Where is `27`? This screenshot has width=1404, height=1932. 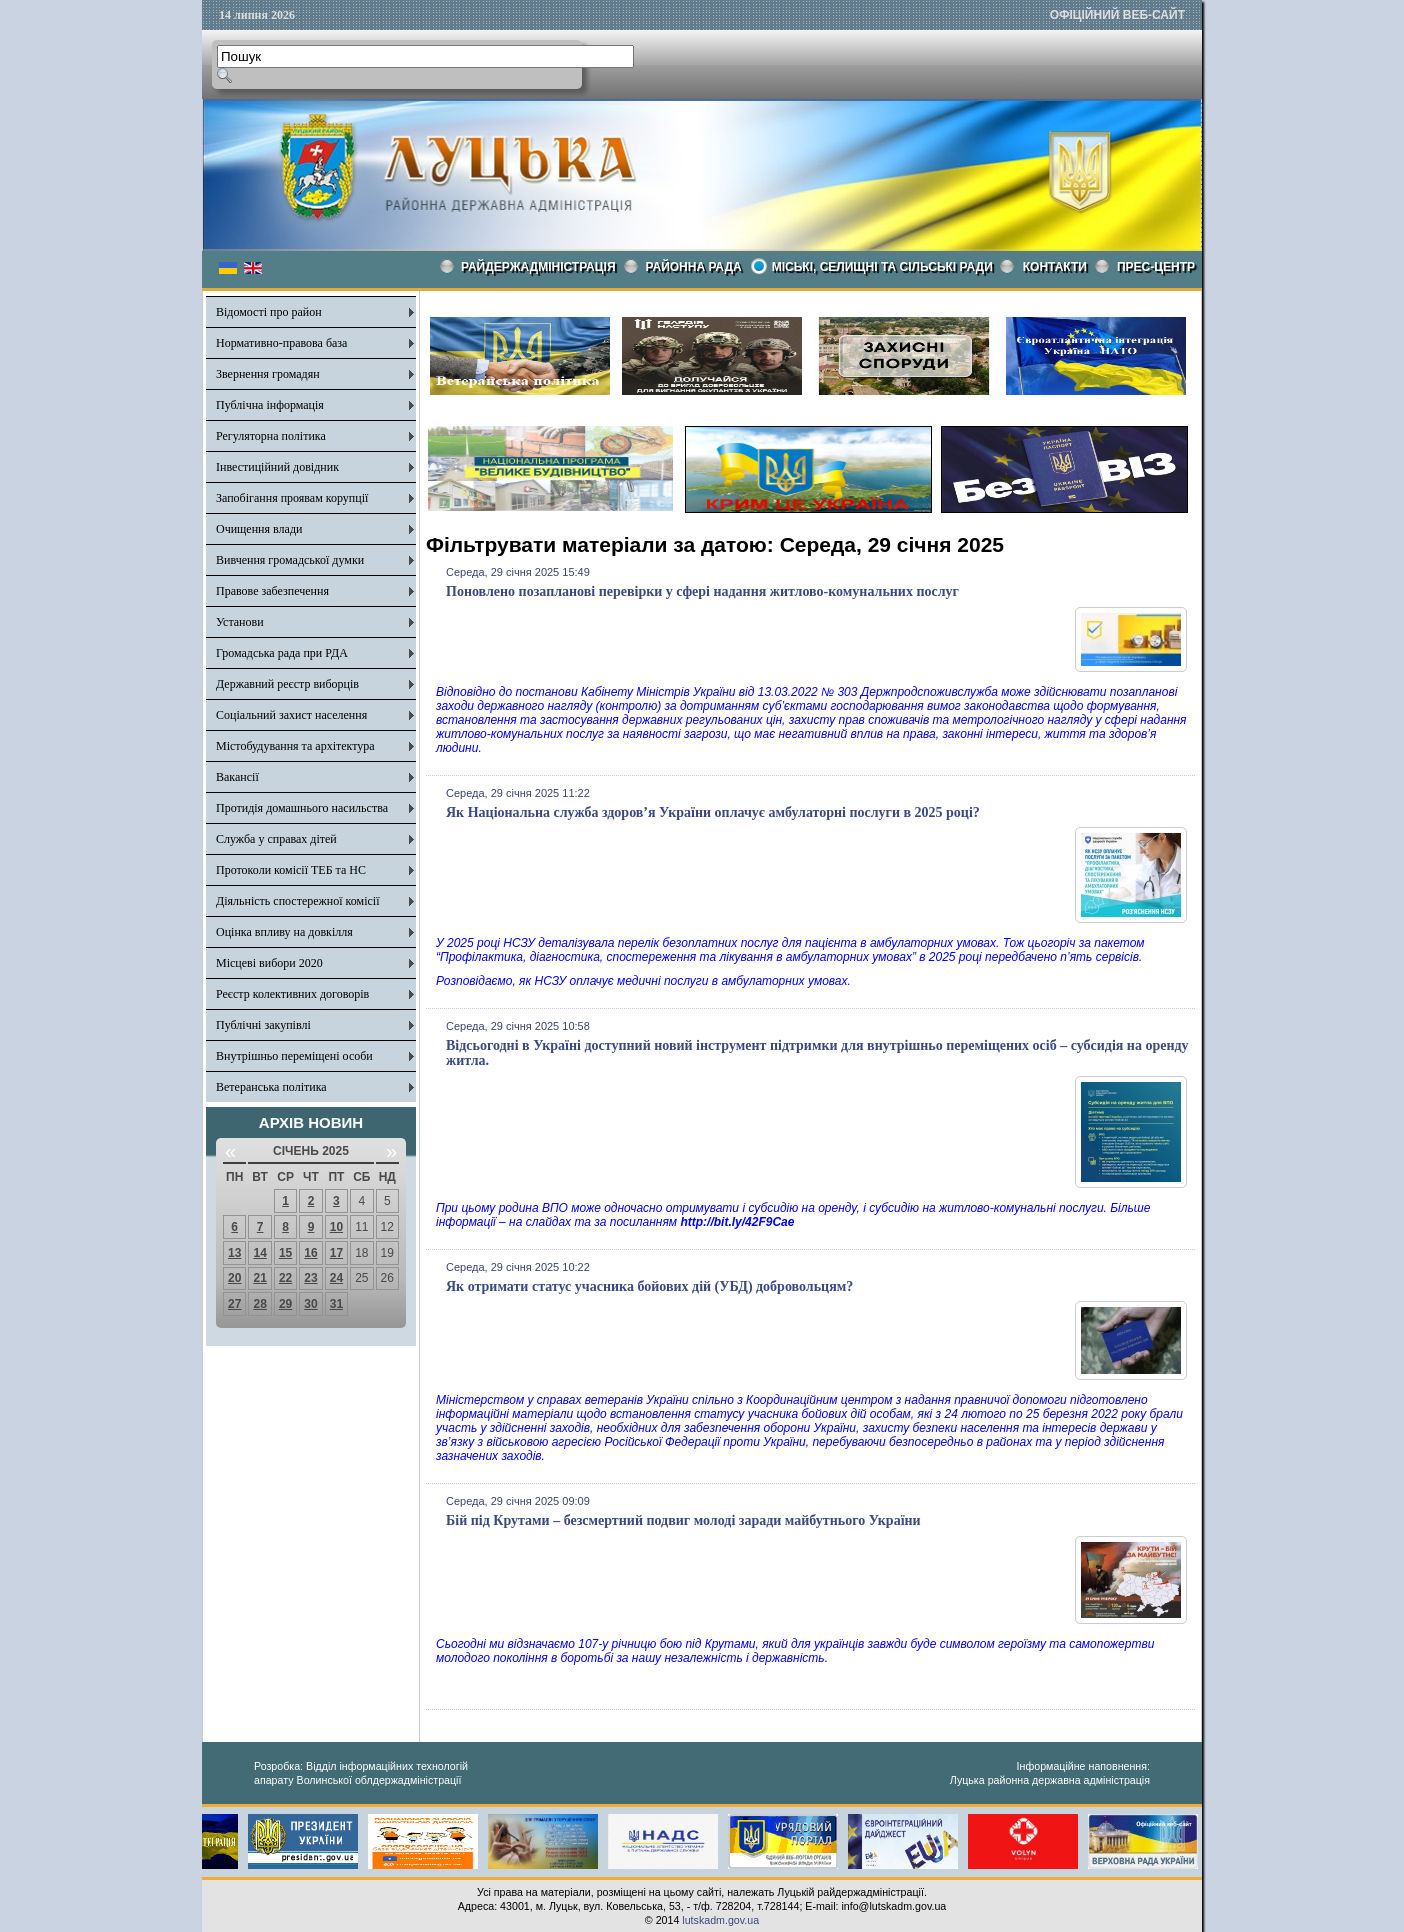 27 is located at coordinates (234, 1304).